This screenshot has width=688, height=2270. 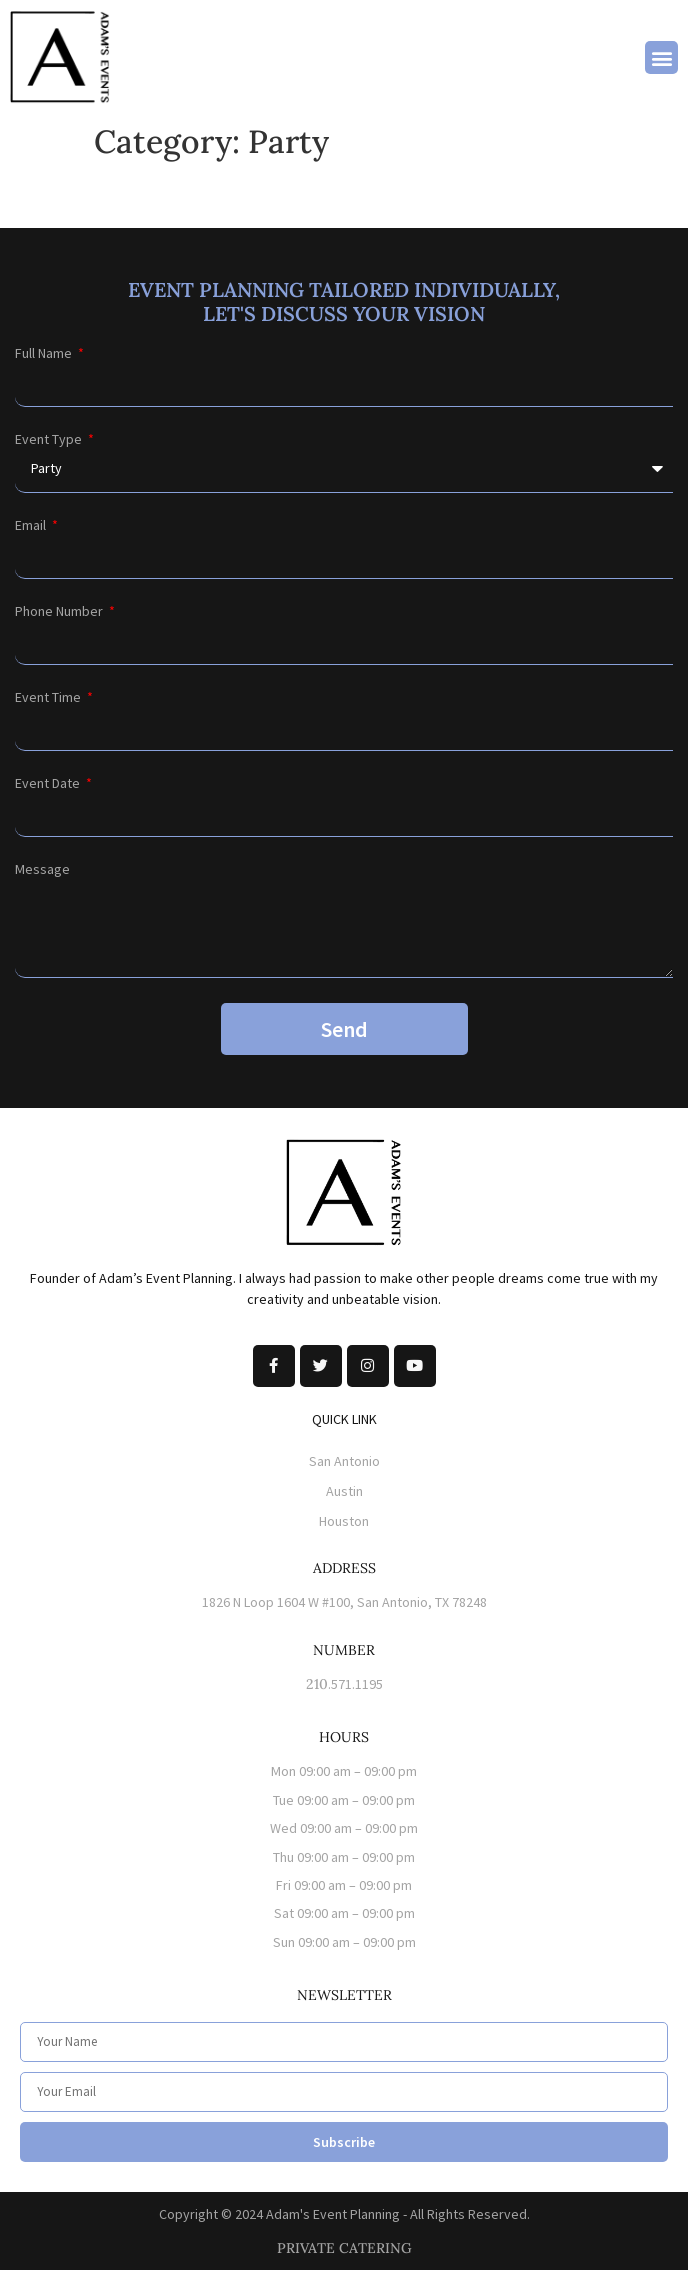 I want to click on Full Name, so click(x=45, y=353).